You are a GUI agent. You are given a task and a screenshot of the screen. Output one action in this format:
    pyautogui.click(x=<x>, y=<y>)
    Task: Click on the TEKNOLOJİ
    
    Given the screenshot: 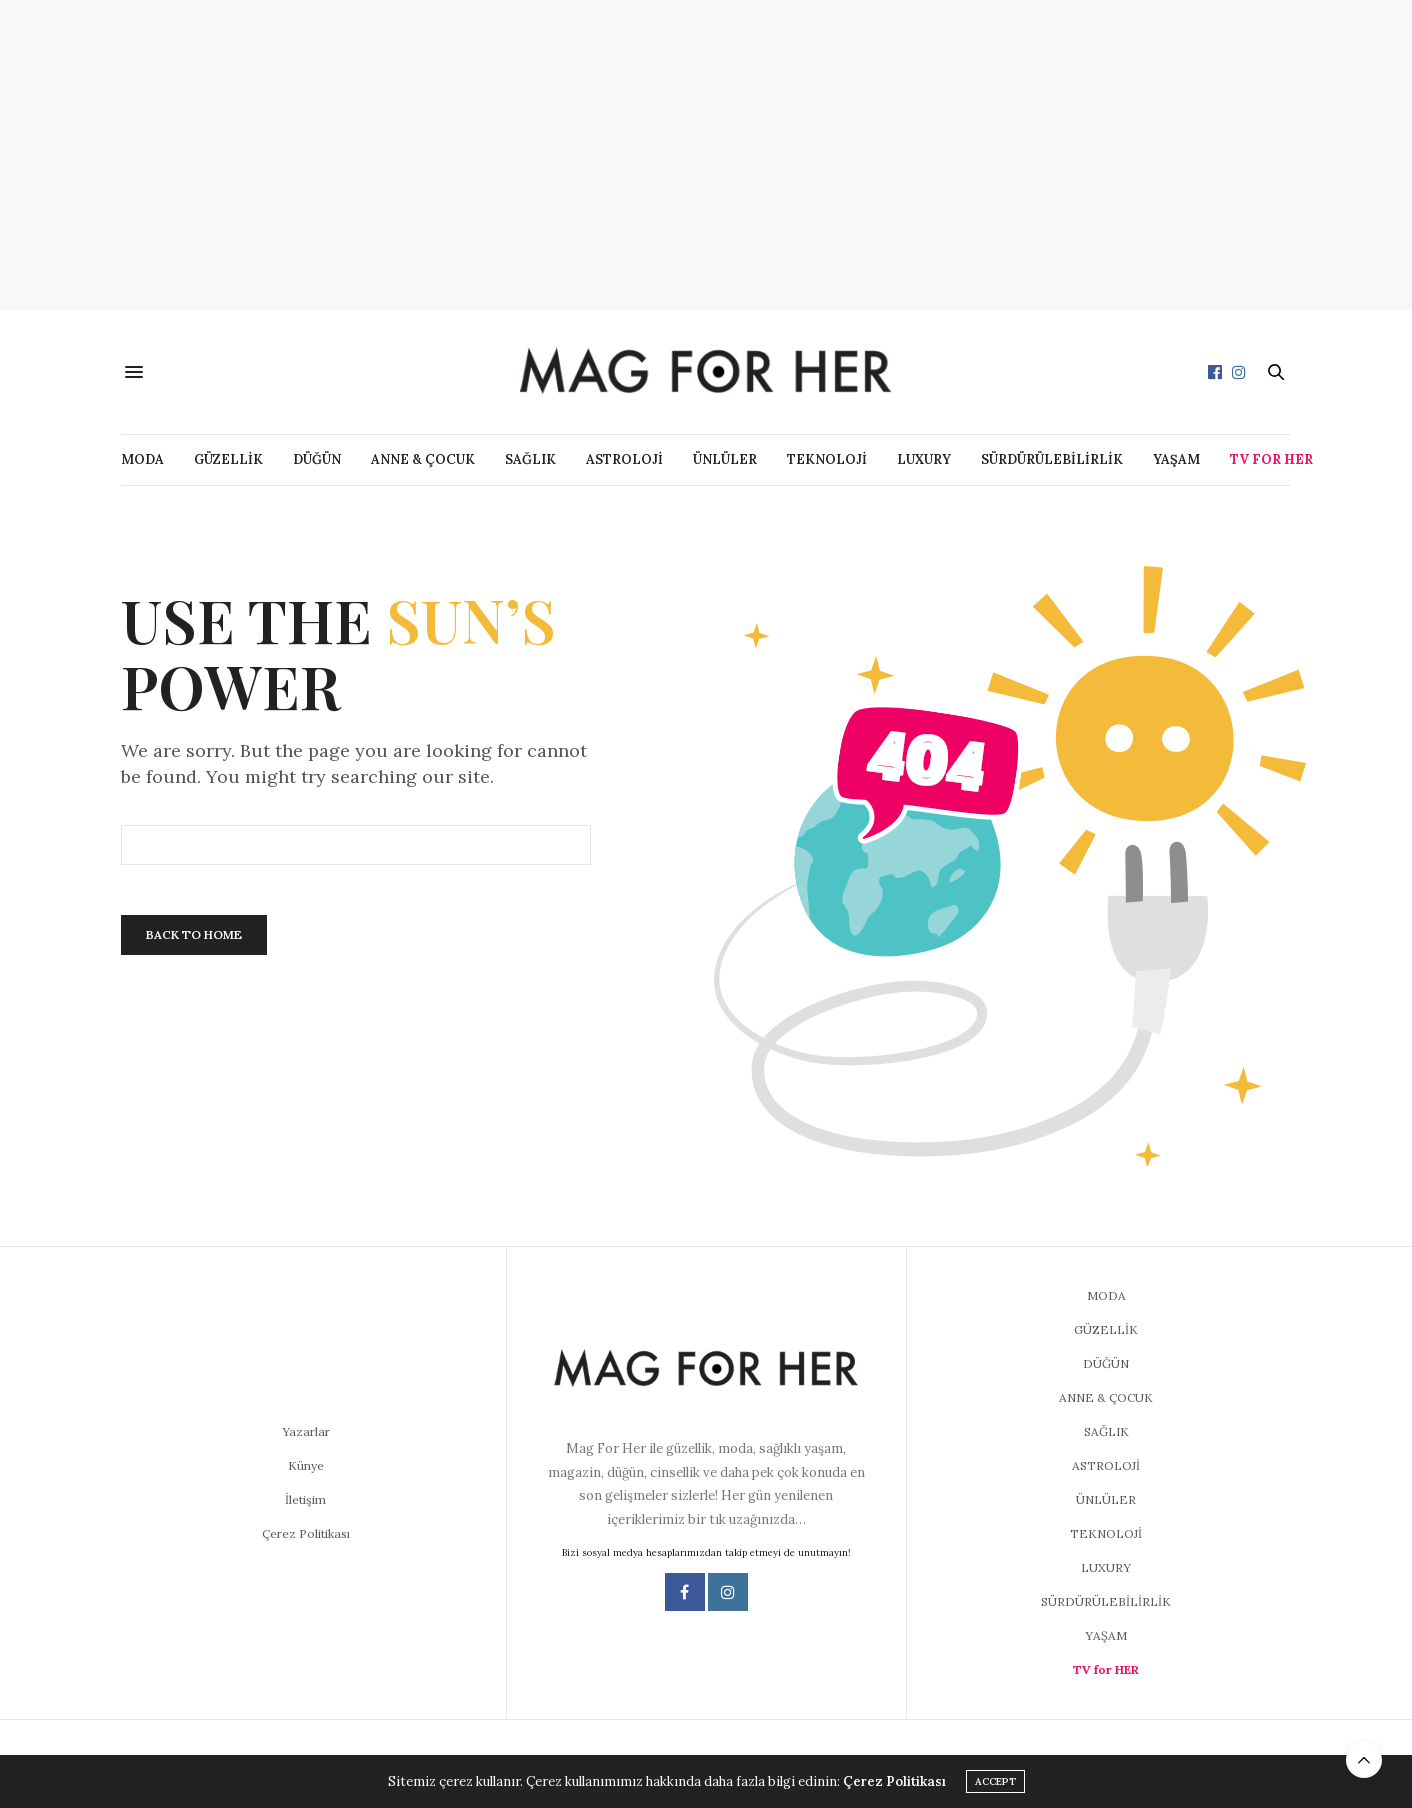 What is the action you would take?
    pyautogui.click(x=827, y=459)
    